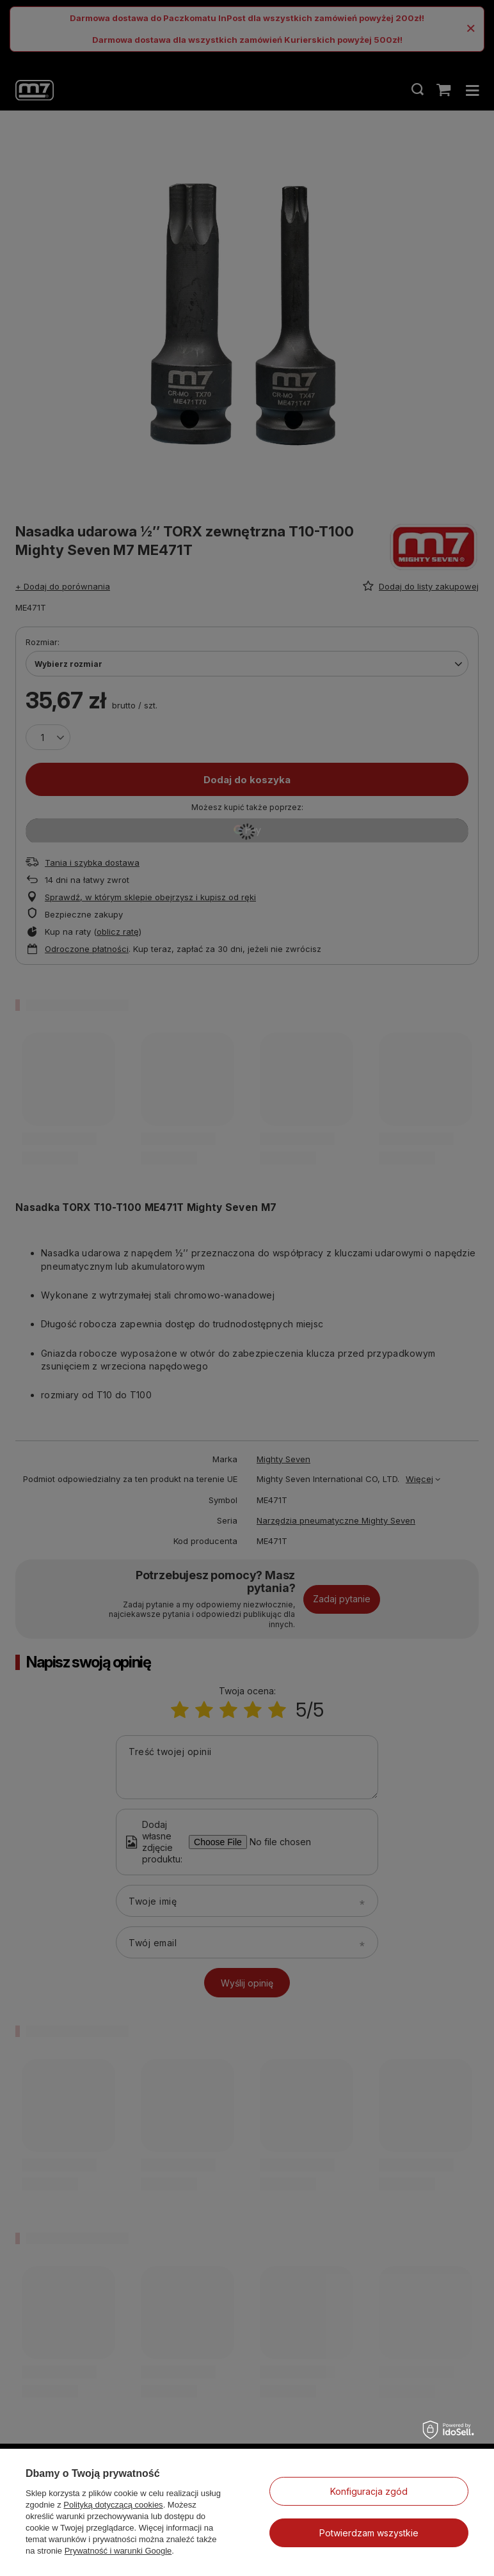  What do you see at coordinates (368, 2532) in the screenshot?
I see `Potwierdzam wszystkie` at bounding box center [368, 2532].